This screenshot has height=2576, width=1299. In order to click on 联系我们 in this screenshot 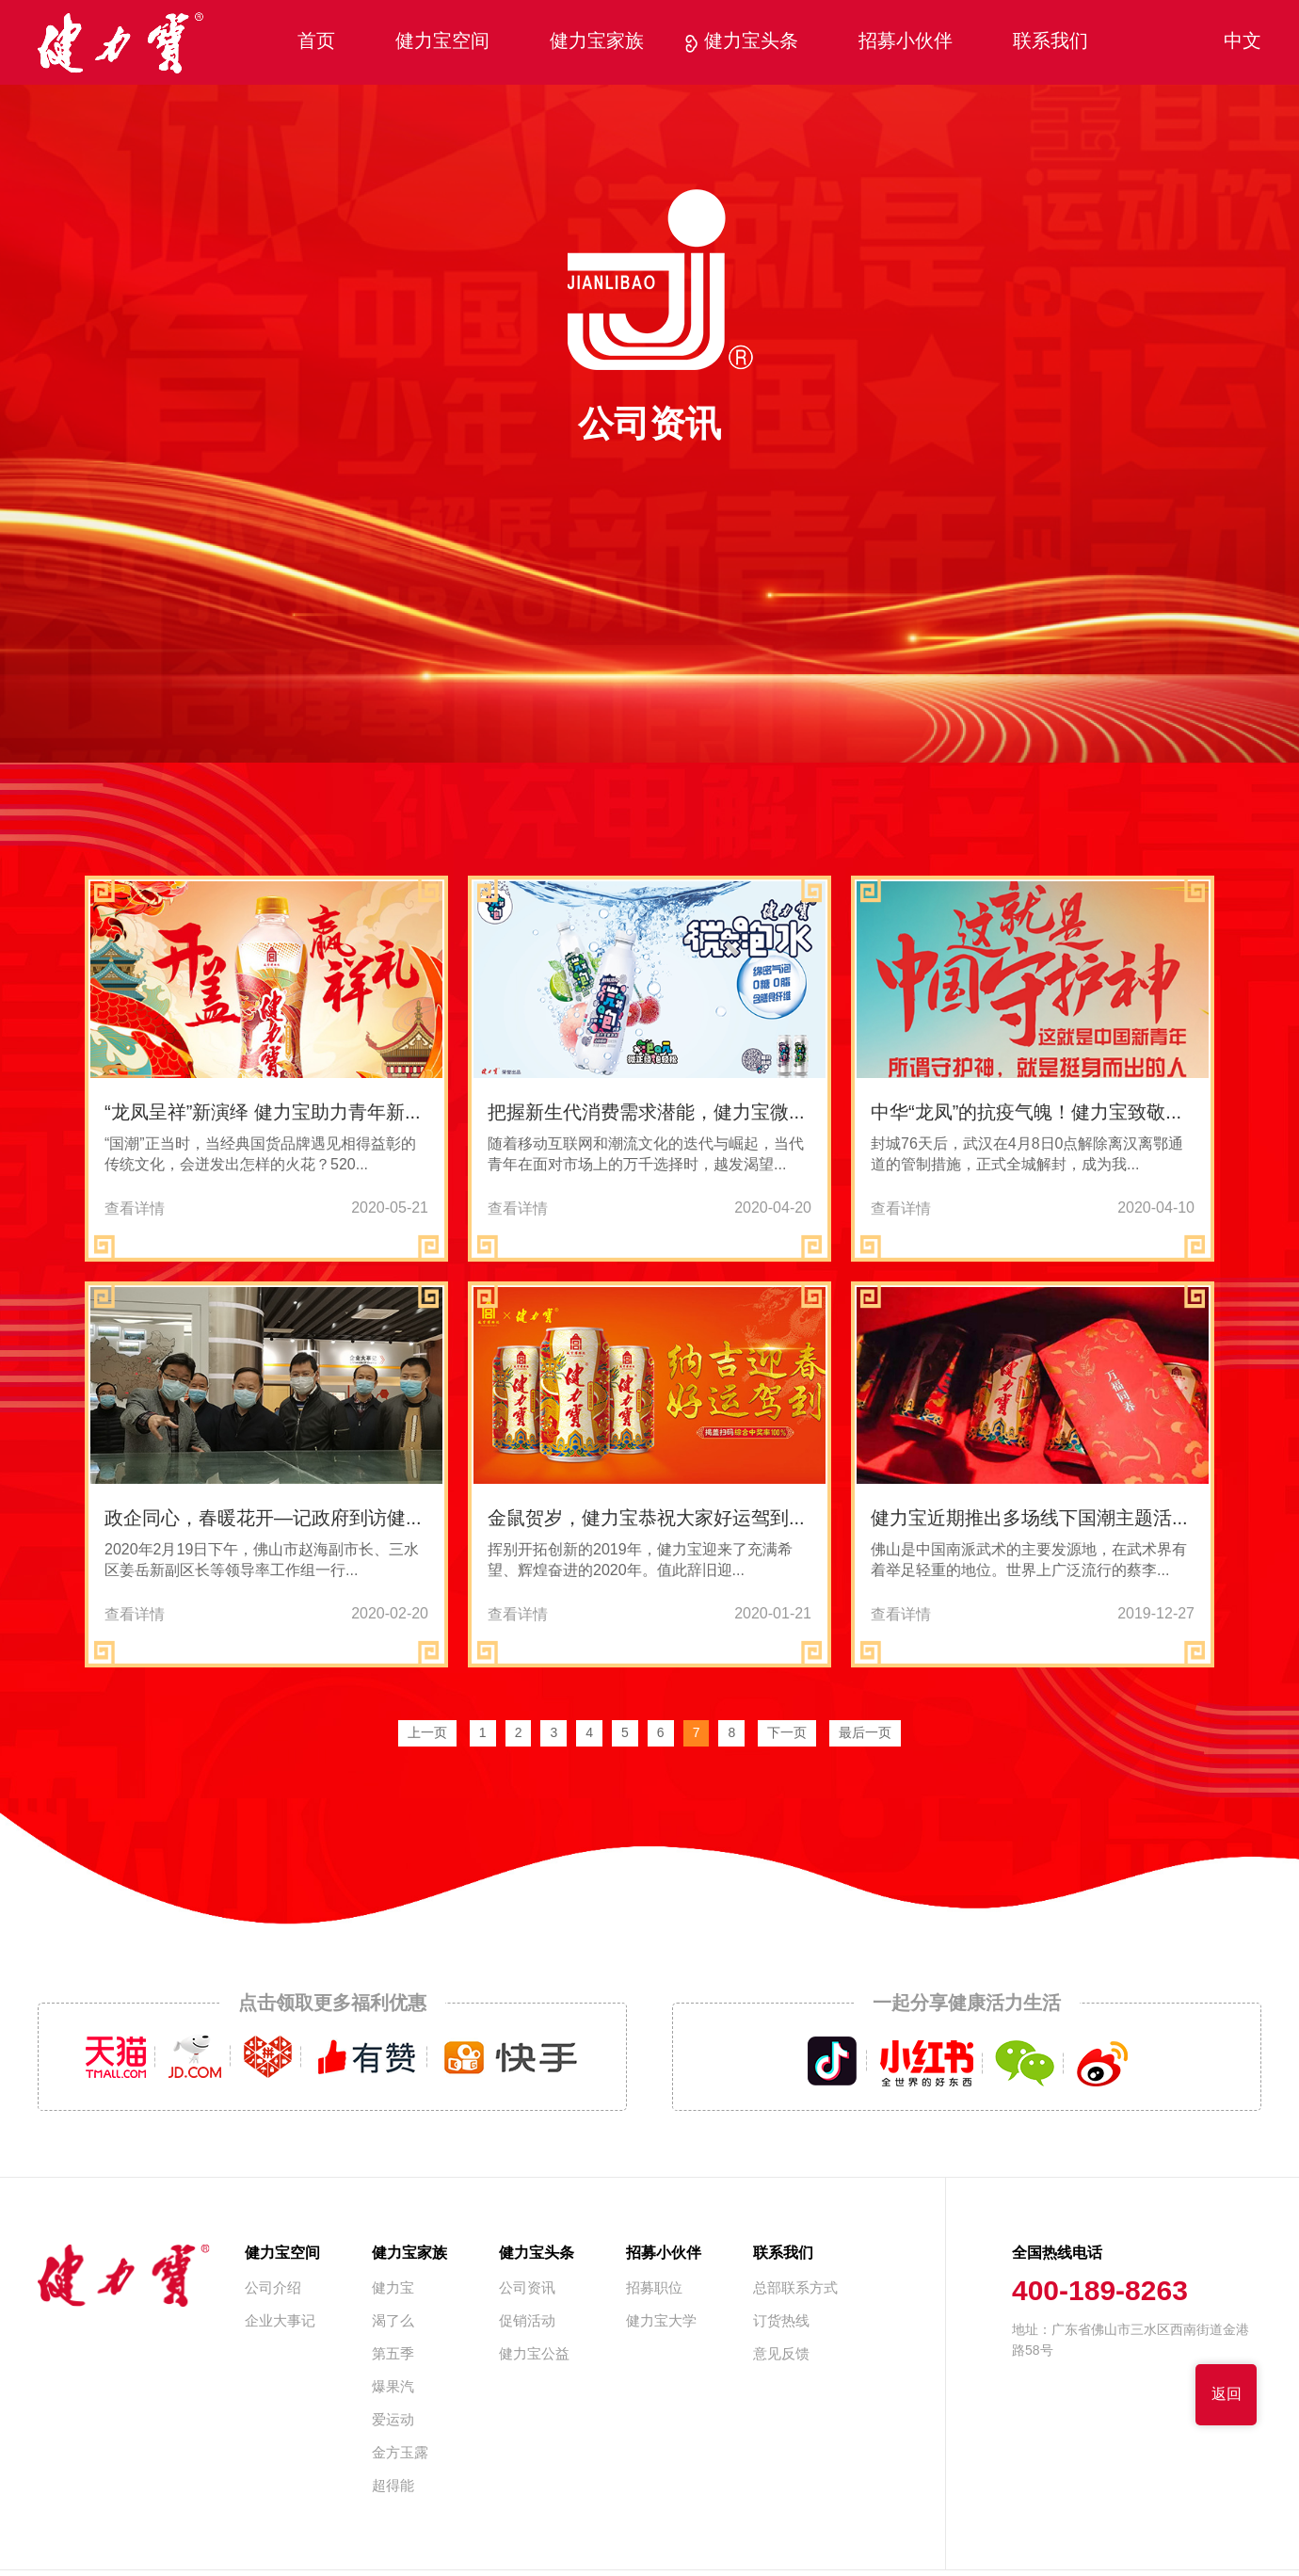, I will do `click(1050, 42)`.